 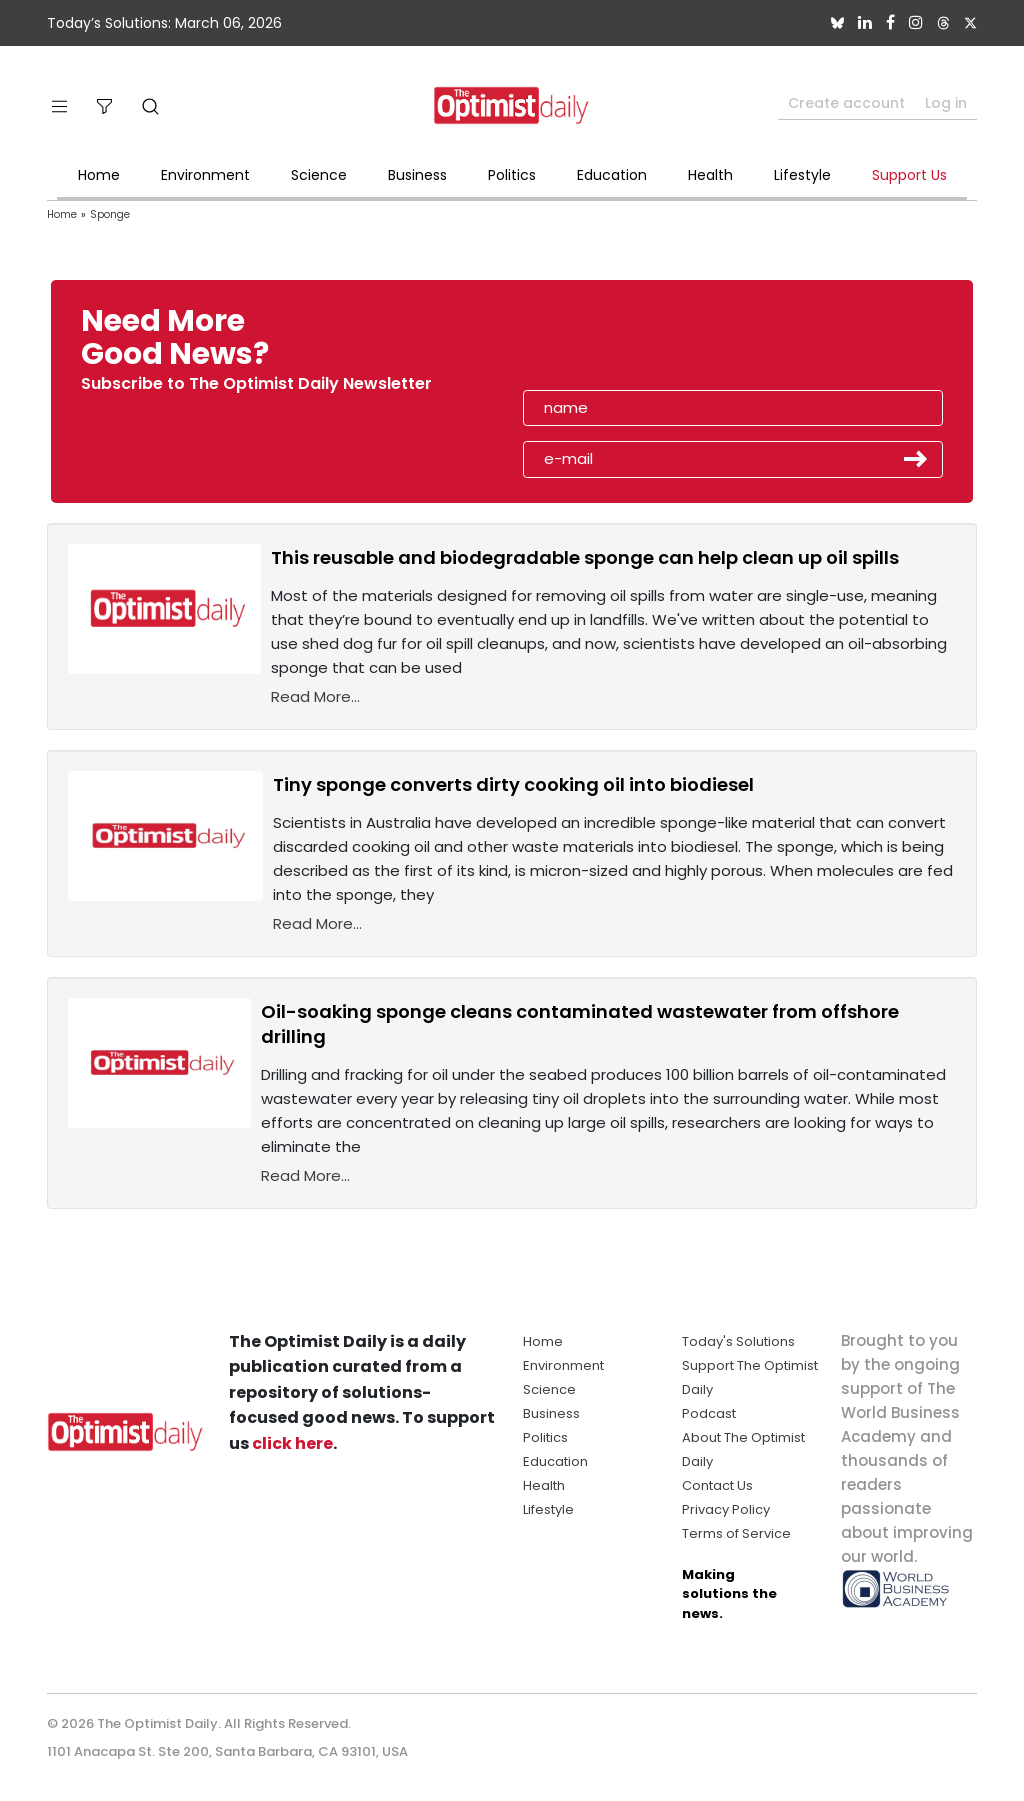 What do you see at coordinates (315, 696) in the screenshot?
I see `Read More...` at bounding box center [315, 696].